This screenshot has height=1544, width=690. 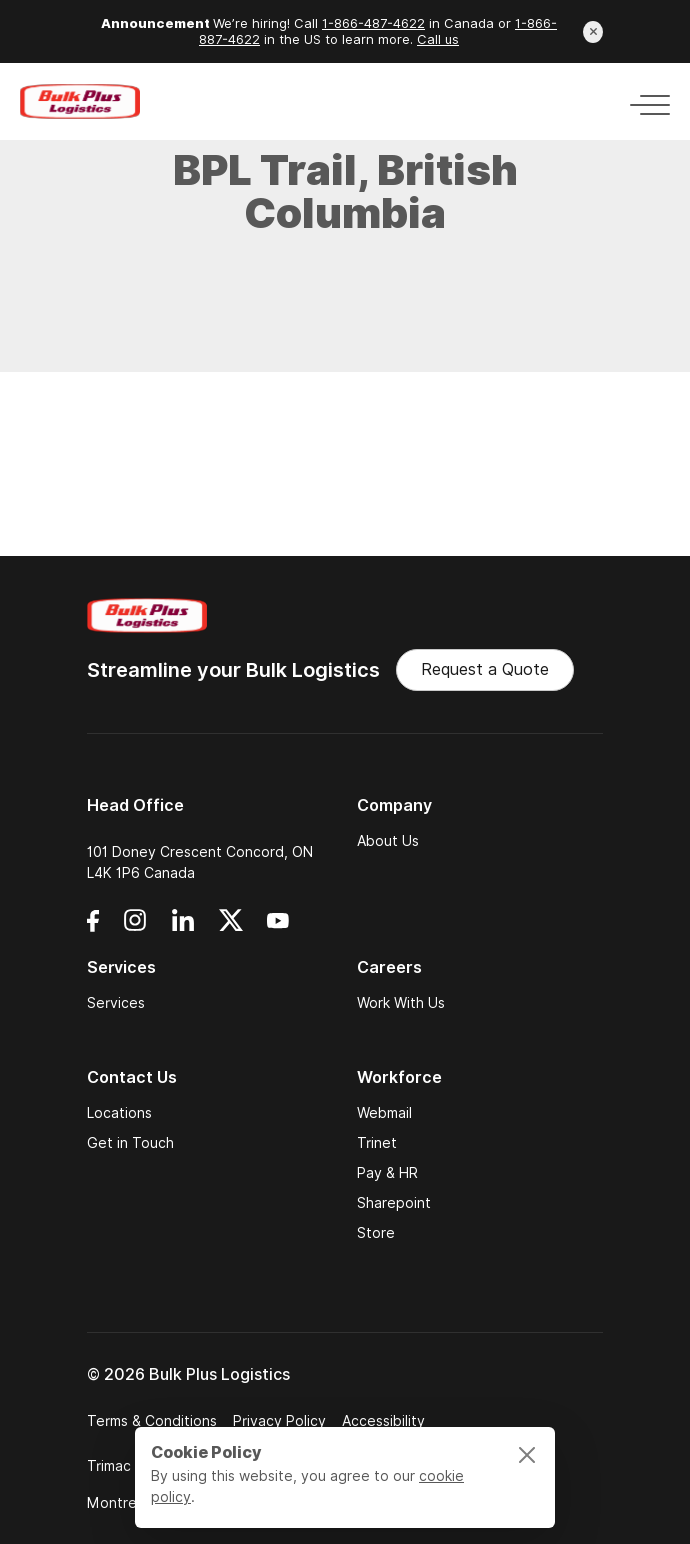 What do you see at coordinates (388, 841) in the screenshot?
I see `About Us` at bounding box center [388, 841].